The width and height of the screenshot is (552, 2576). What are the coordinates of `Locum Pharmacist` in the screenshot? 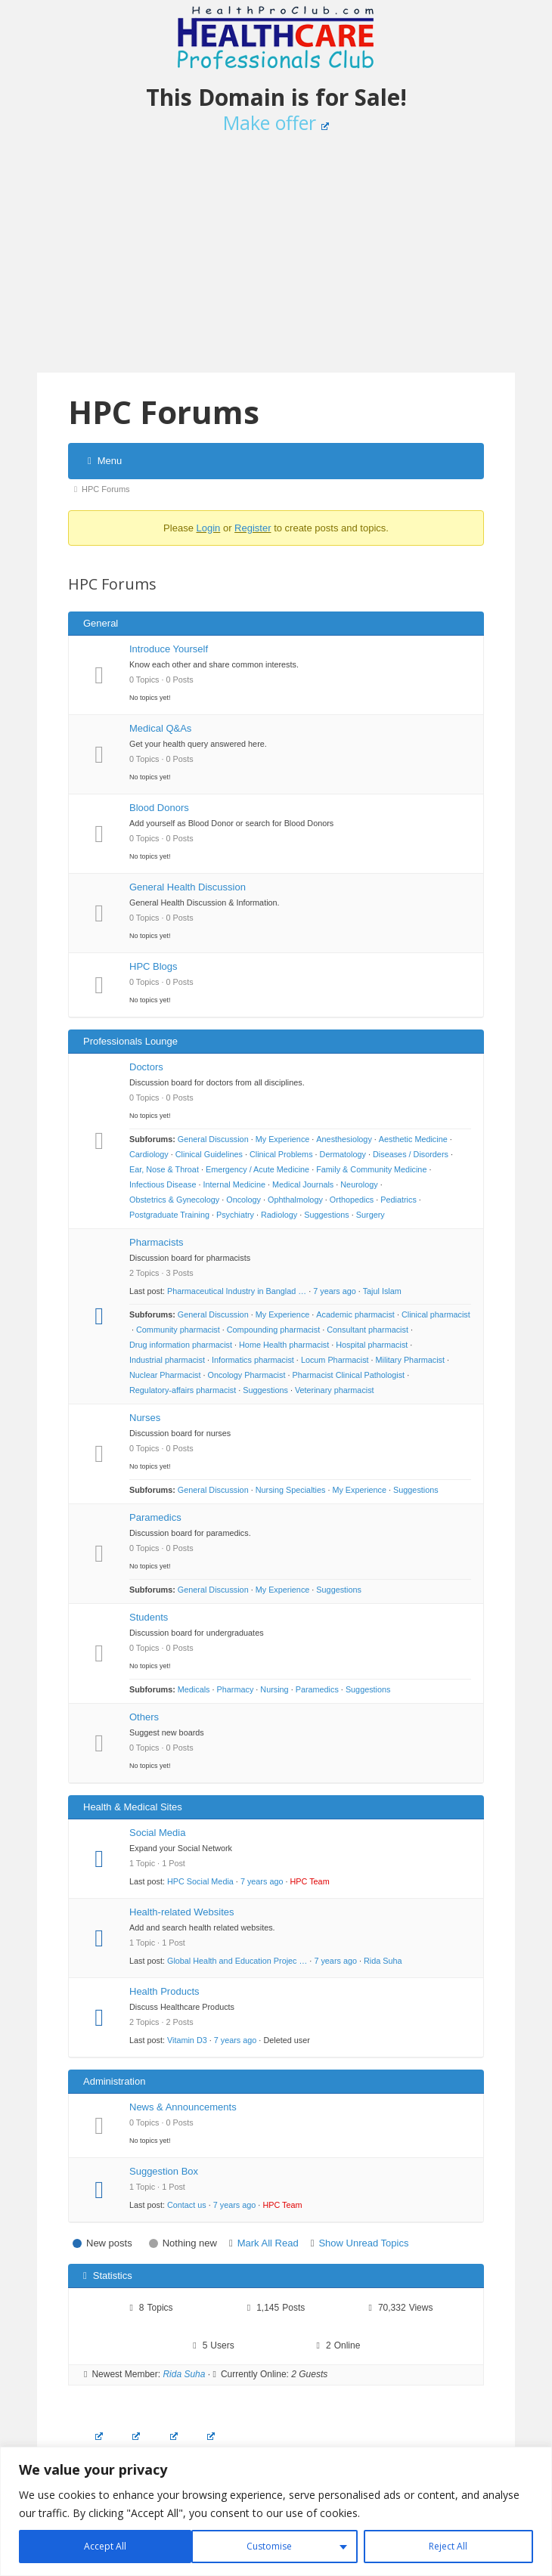 It's located at (335, 1359).